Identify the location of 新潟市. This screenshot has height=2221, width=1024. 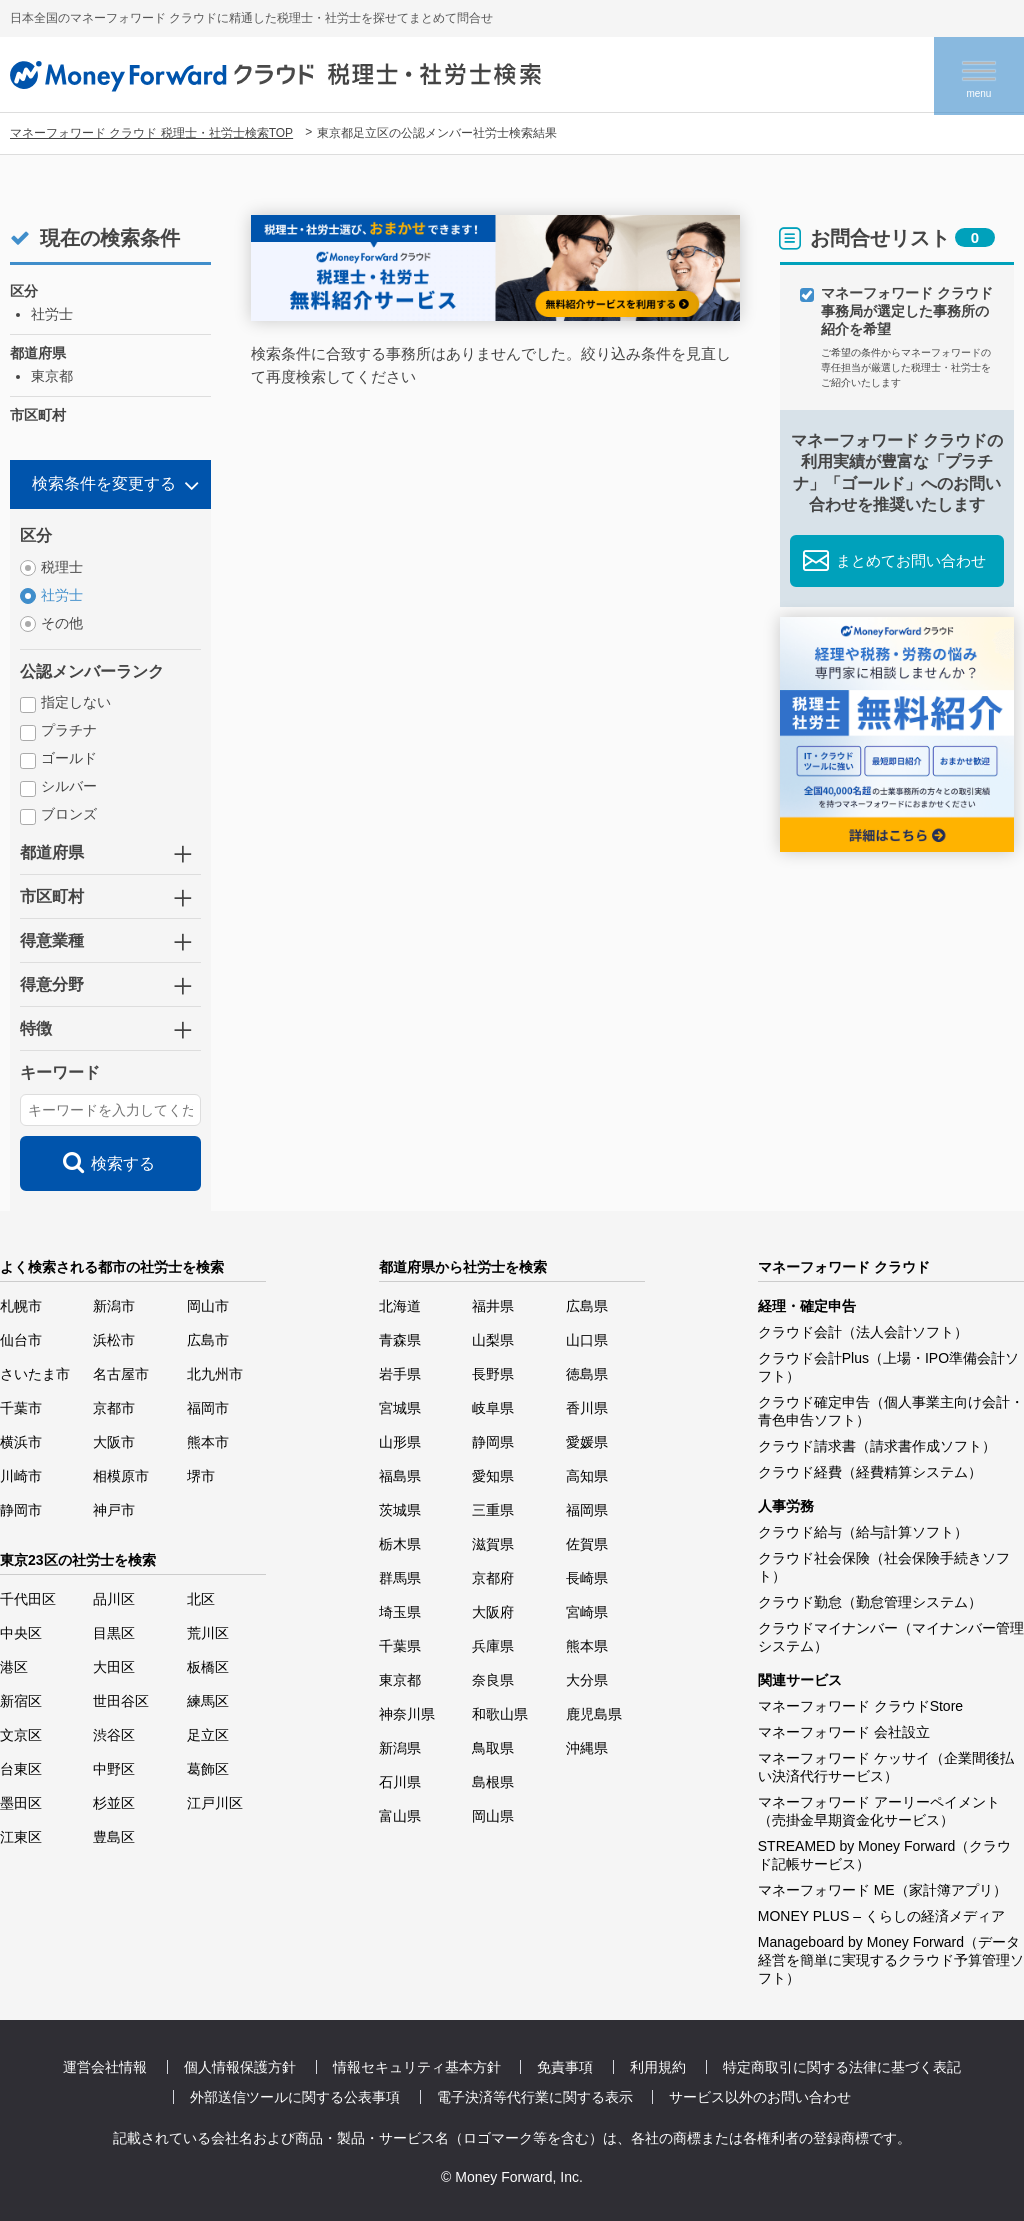
(114, 1306).